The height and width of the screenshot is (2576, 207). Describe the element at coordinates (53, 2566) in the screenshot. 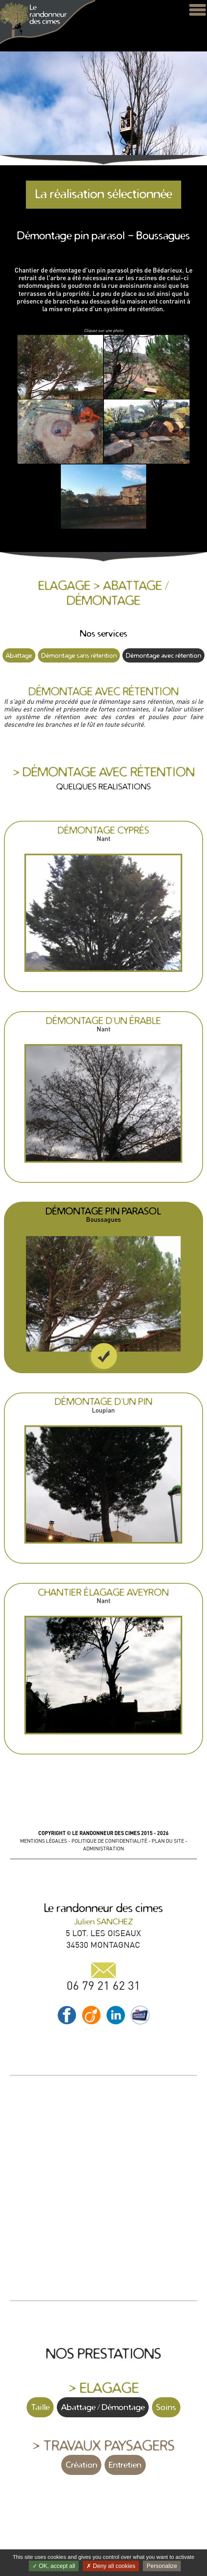

I see `OK, accept all` at that location.